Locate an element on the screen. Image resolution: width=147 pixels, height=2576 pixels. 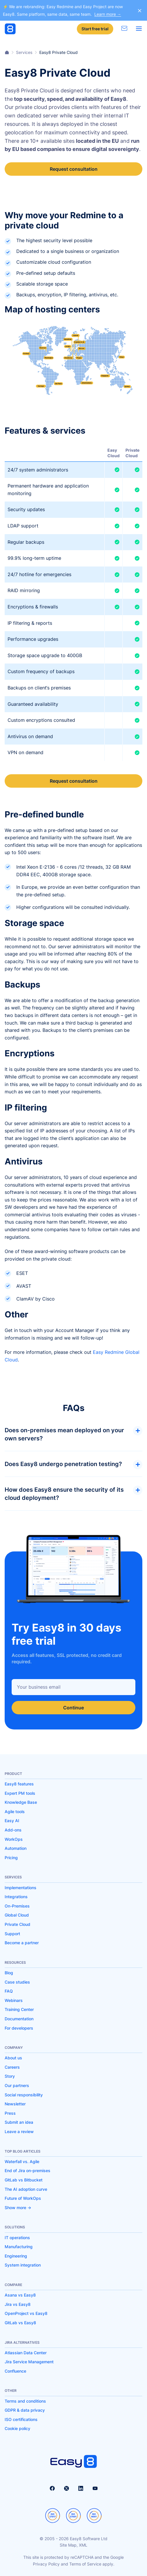
Waterfall vs. Agile is located at coordinates (22, 2161).